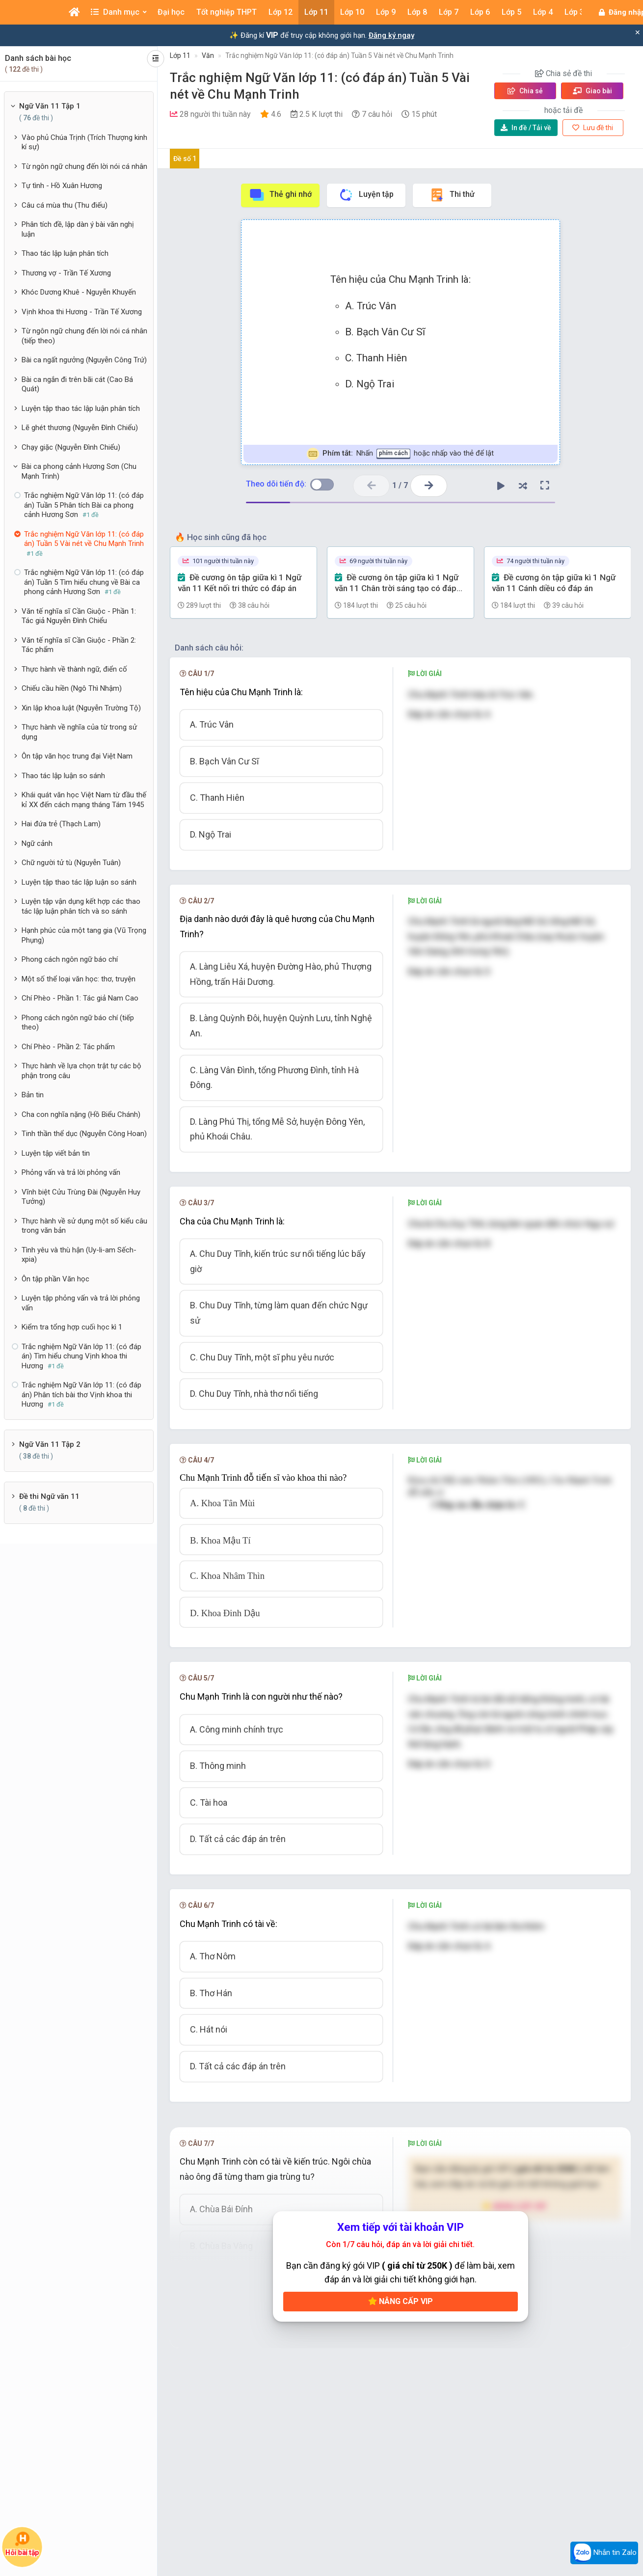  Describe the element at coordinates (62, 185) in the screenshot. I see `Tự tình - Hồ Xuân Hương` at that location.